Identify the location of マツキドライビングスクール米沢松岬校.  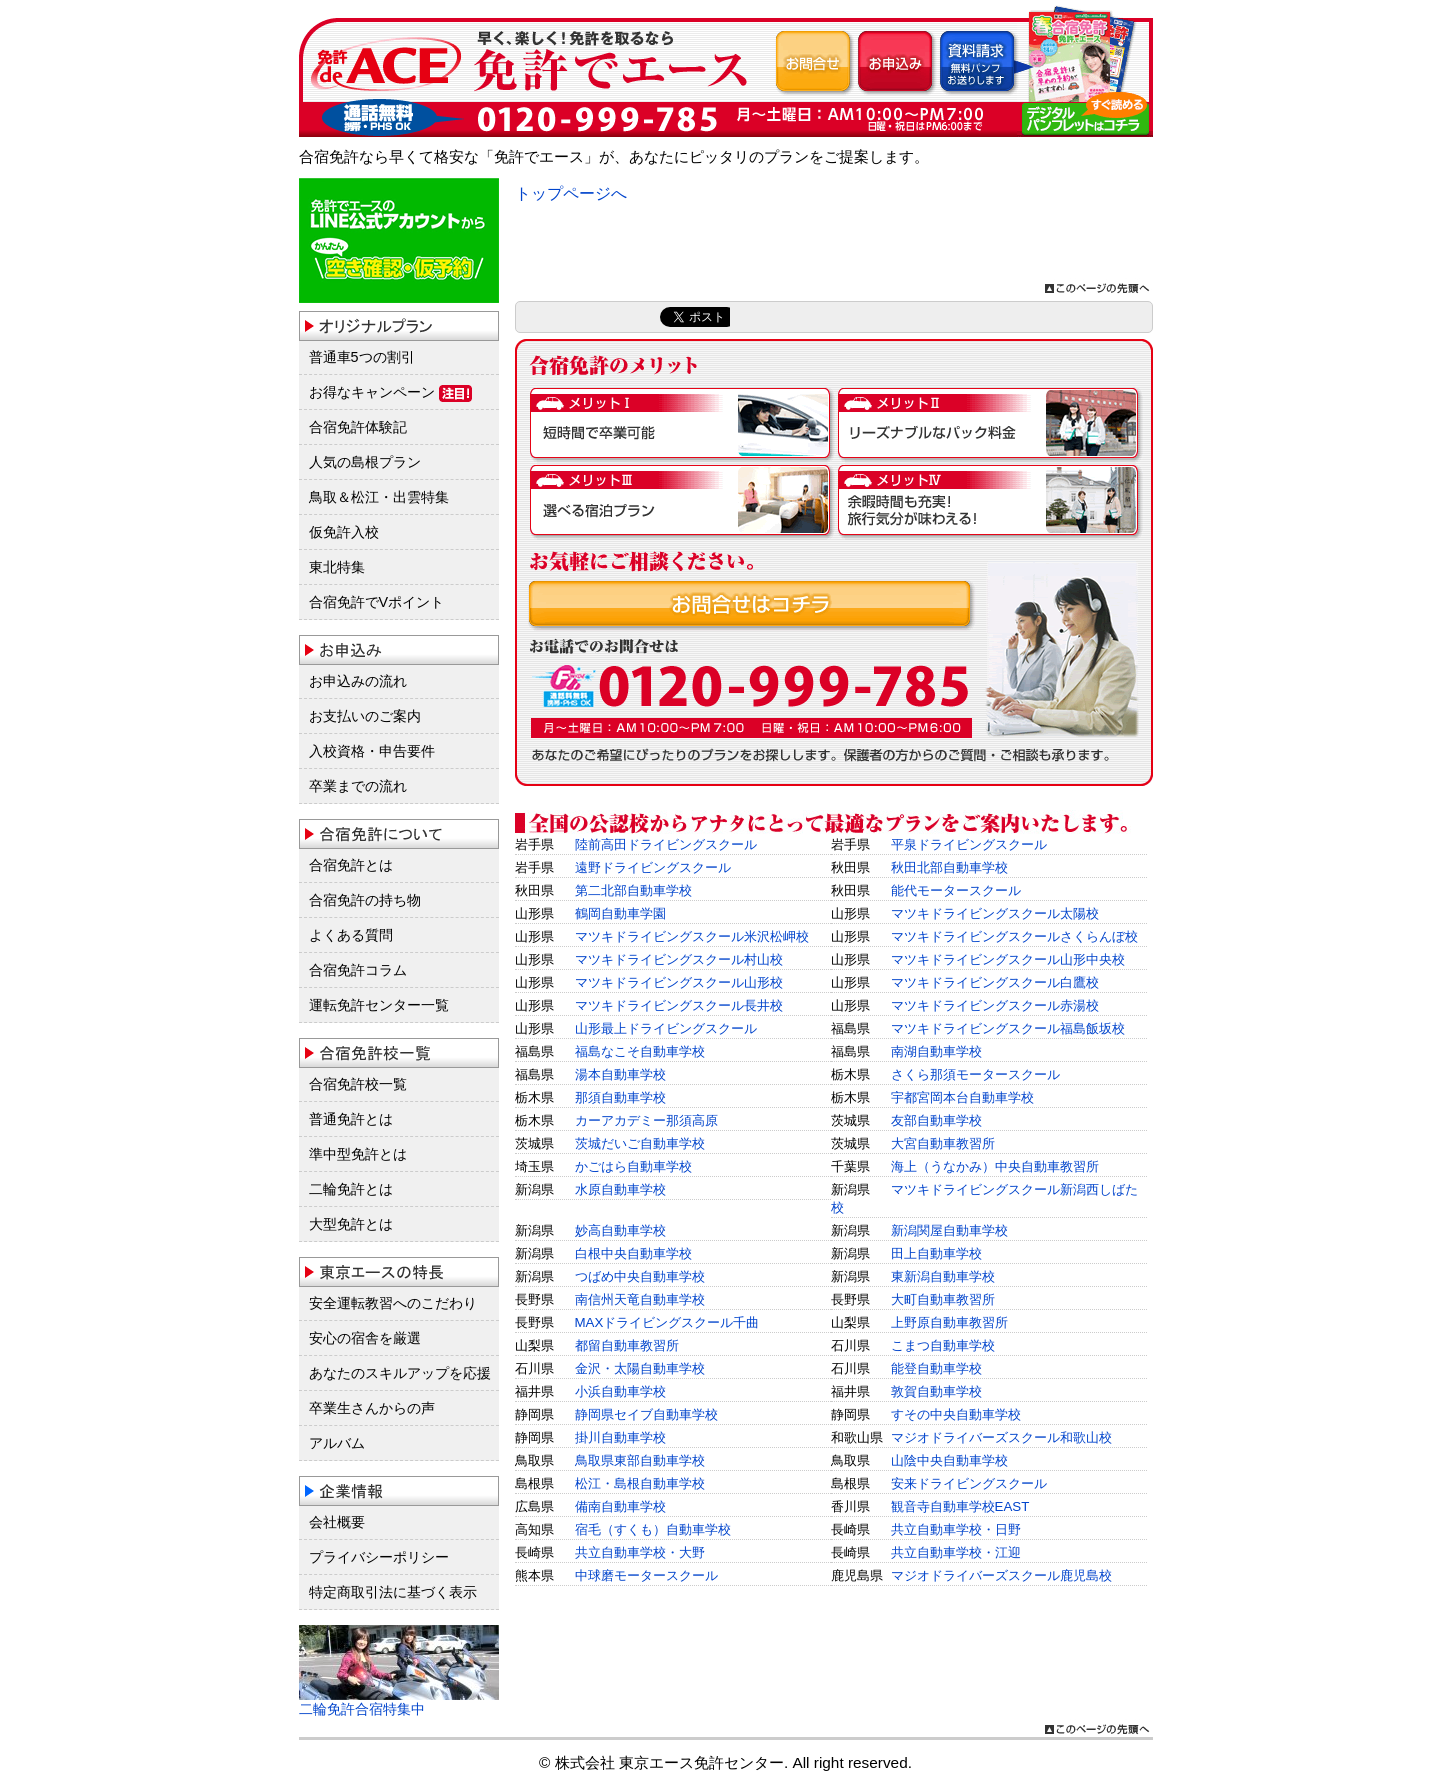
(692, 936).